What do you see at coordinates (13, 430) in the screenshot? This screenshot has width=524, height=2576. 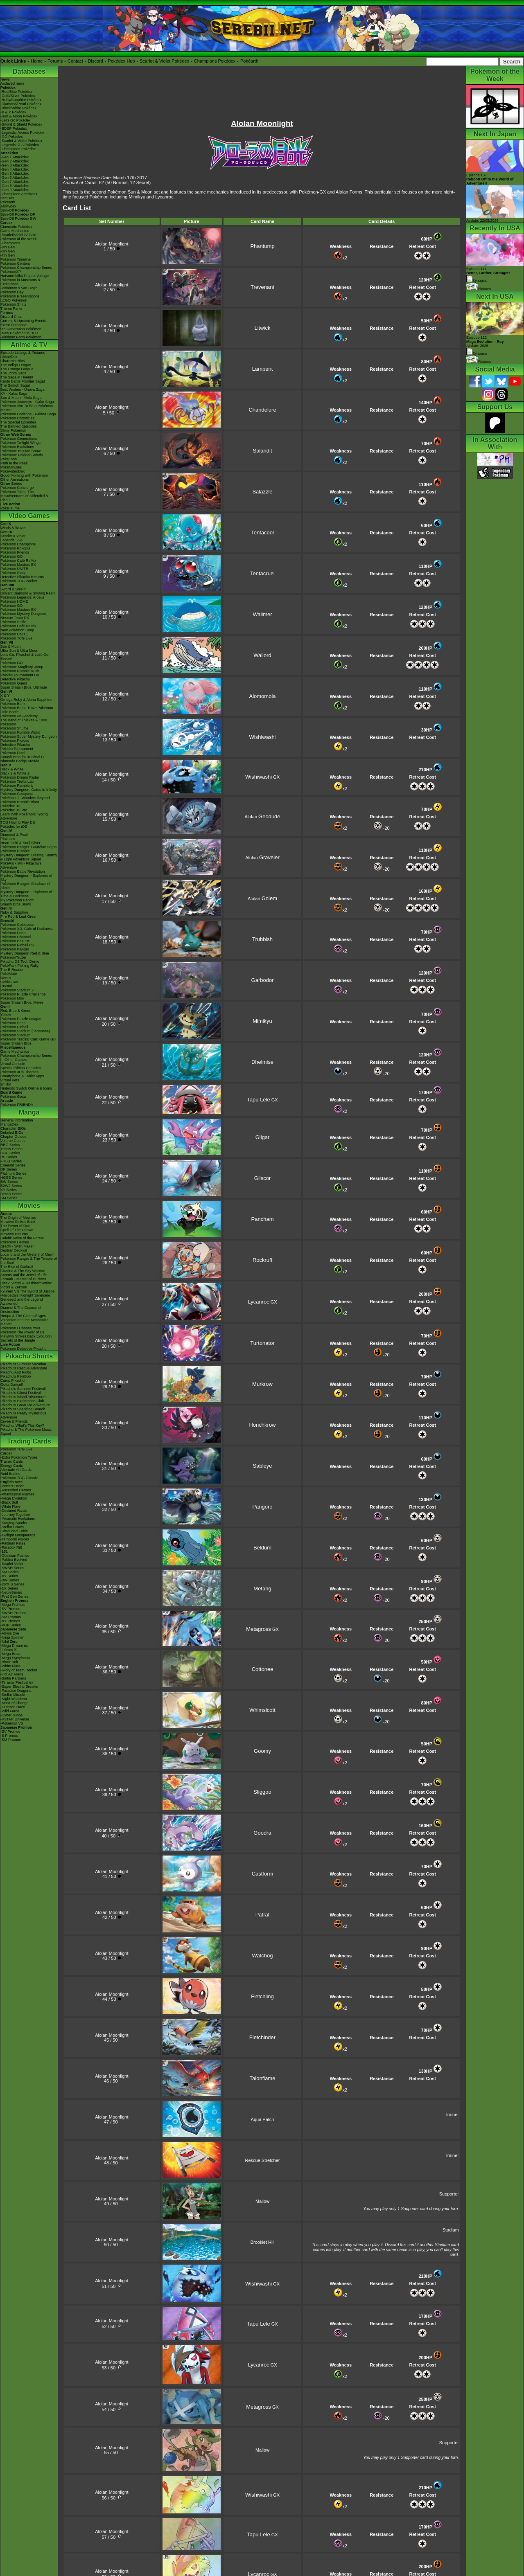 I see `Shiny Pokémon` at bounding box center [13, 430].